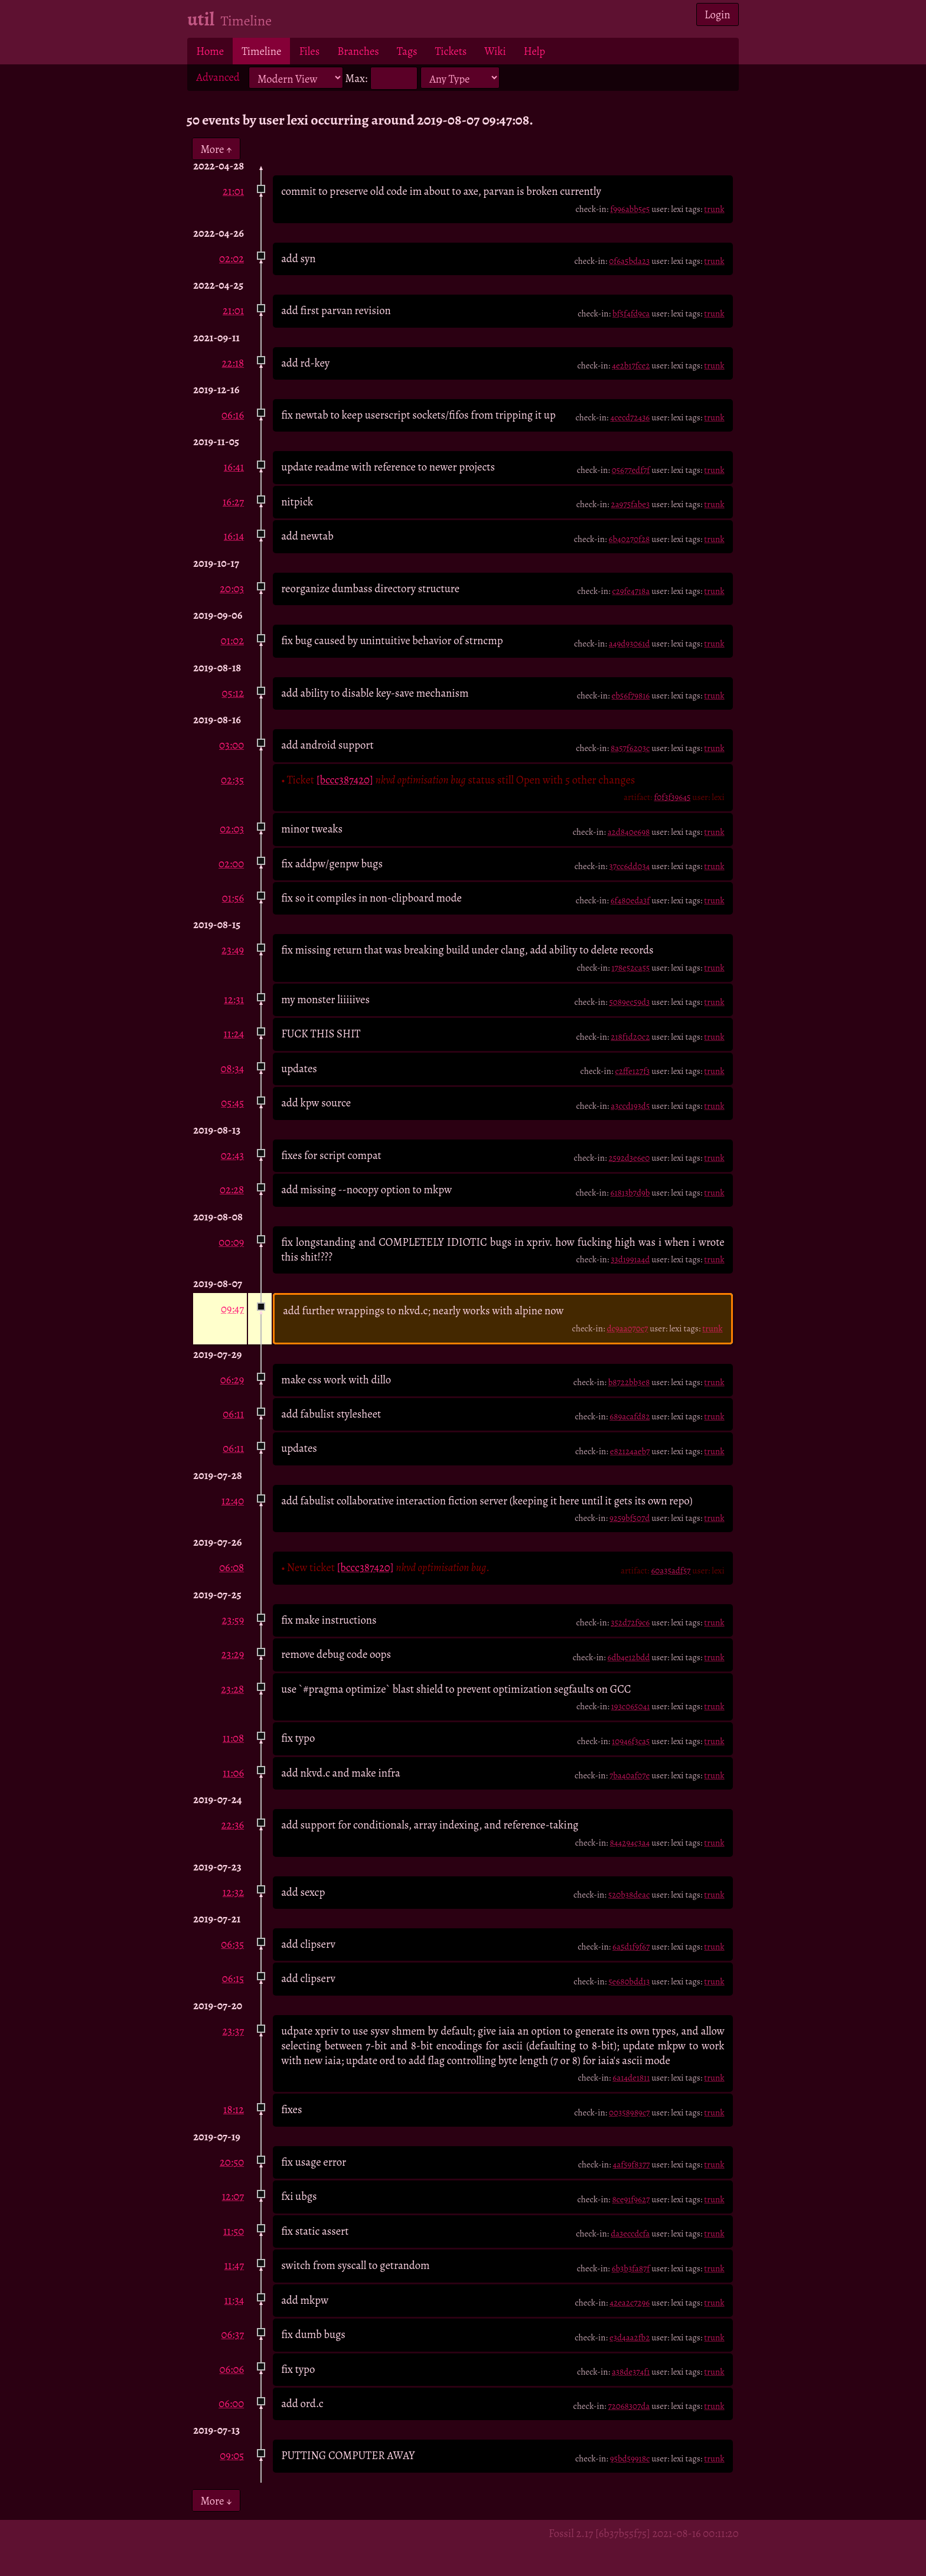 The image size is (926, 2576). Describe the element at coordinates (630, 748) in the screenshot. I see `8a57f6203c` at that location.